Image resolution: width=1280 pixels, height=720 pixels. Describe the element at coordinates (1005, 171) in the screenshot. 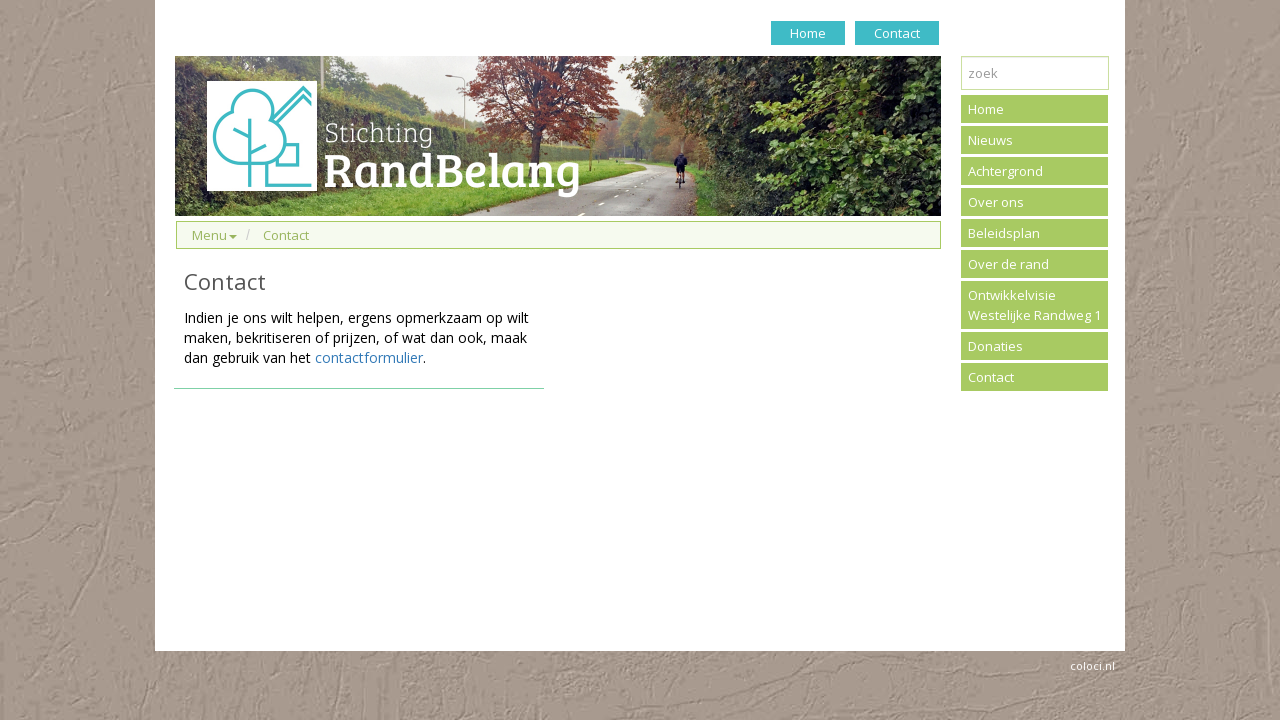

I see `Achtergrond` at that location.